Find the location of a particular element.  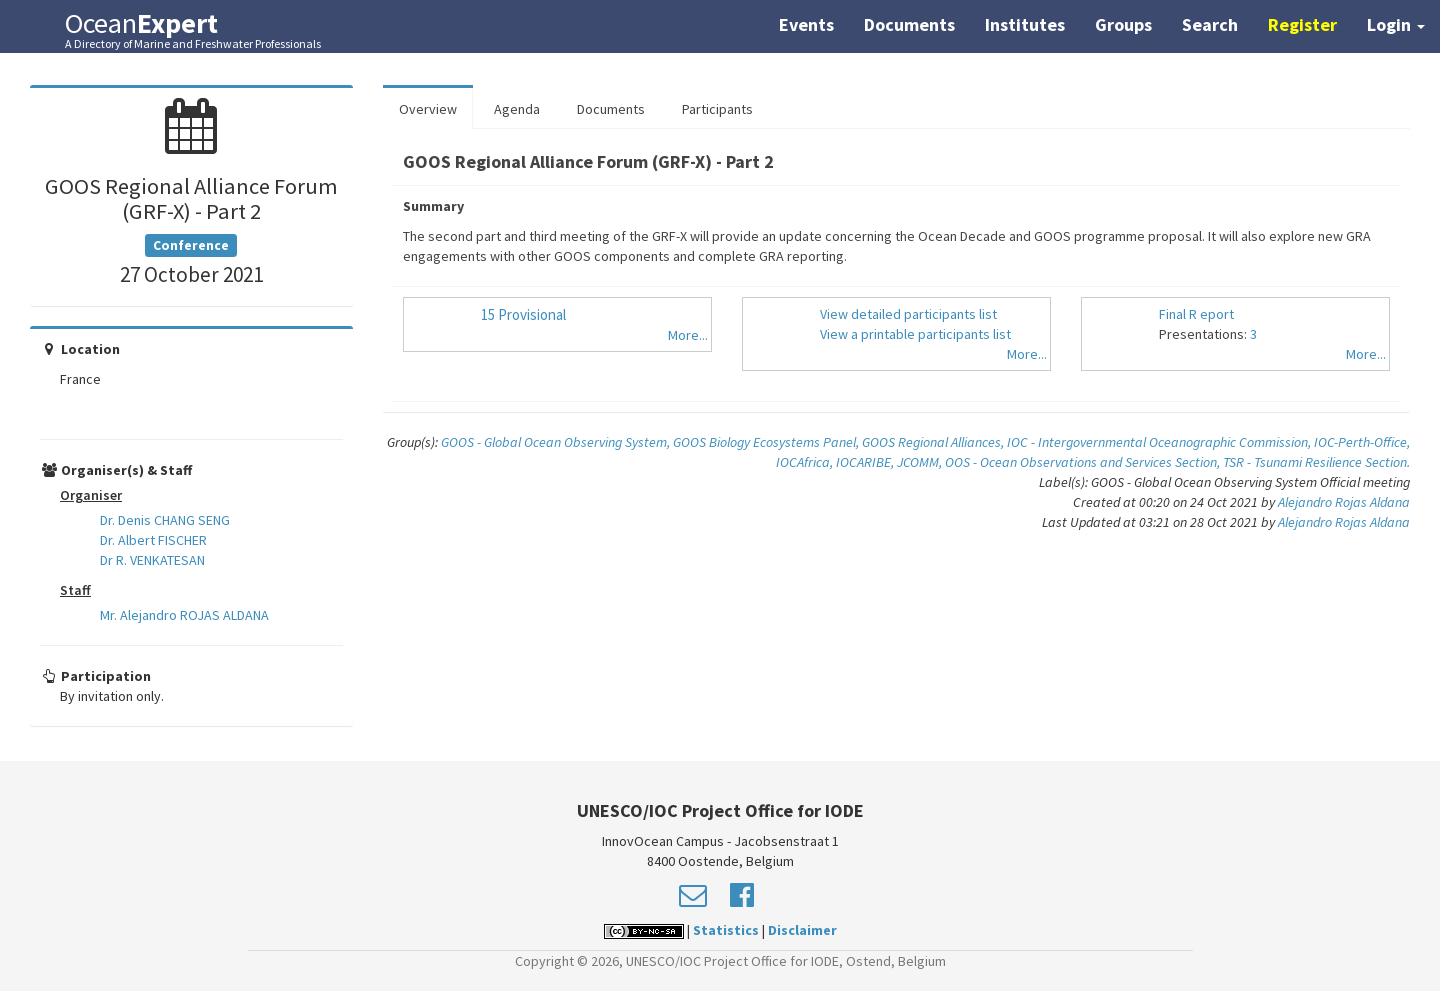

View detailed participants list is located at coordinates (908, 314).